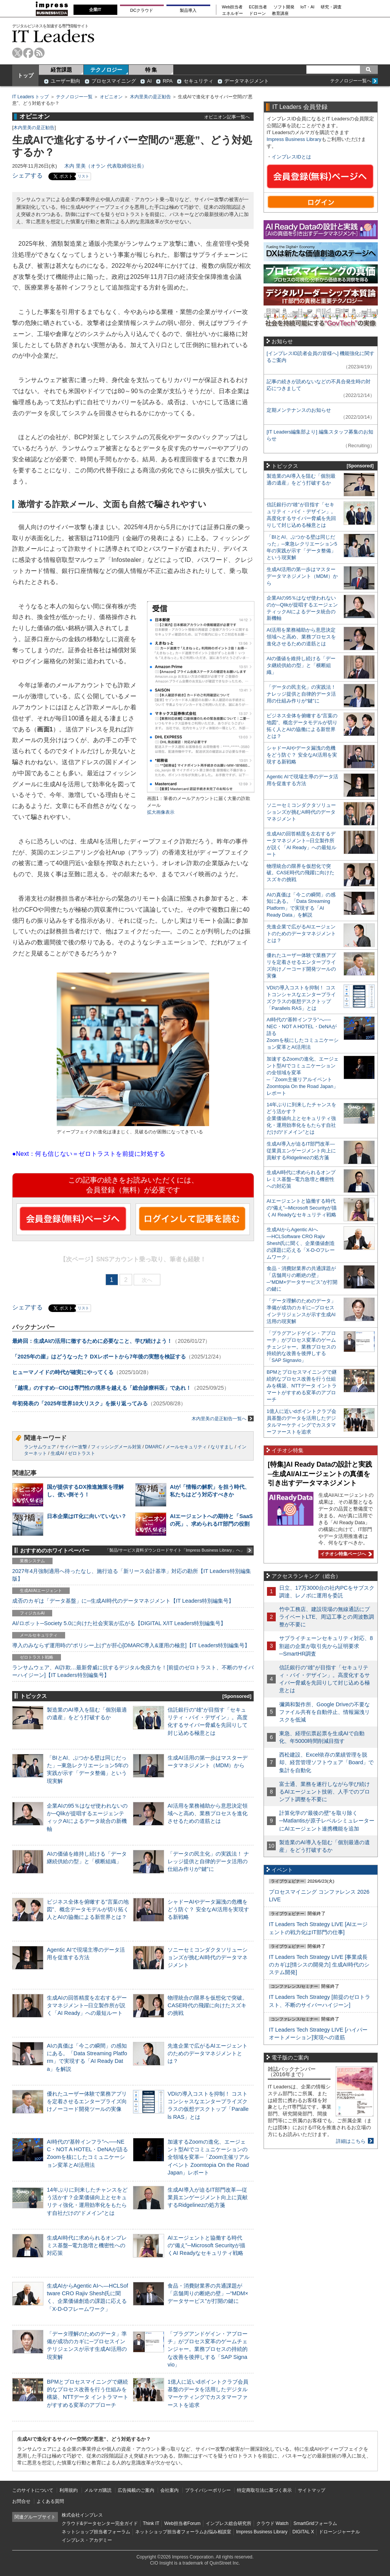 The height and width of the screenshot is (2576, 390). What do you see at coordinates (131, 1645) in the screenshot?
I see `導入のみならず運用時の“ポリシー上げ”が肝心[DMARC導入&運用の極意]【IT Leaders特別編集号】` at bounding box center [131, 1645].